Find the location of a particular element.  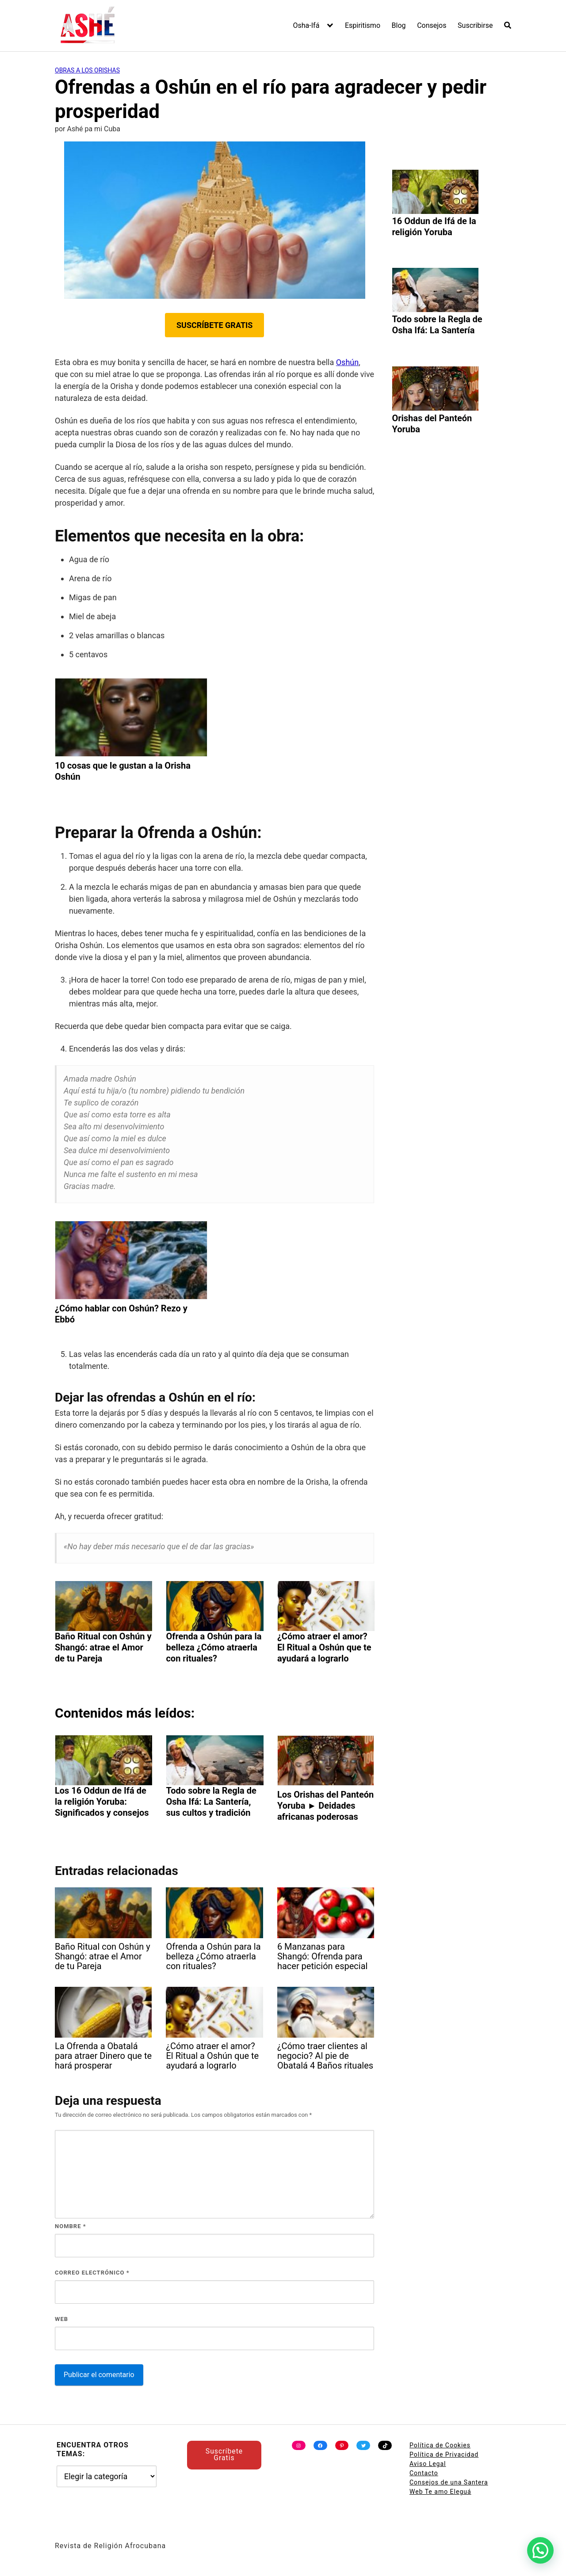

Consejos is located at coordinates (431, 25).